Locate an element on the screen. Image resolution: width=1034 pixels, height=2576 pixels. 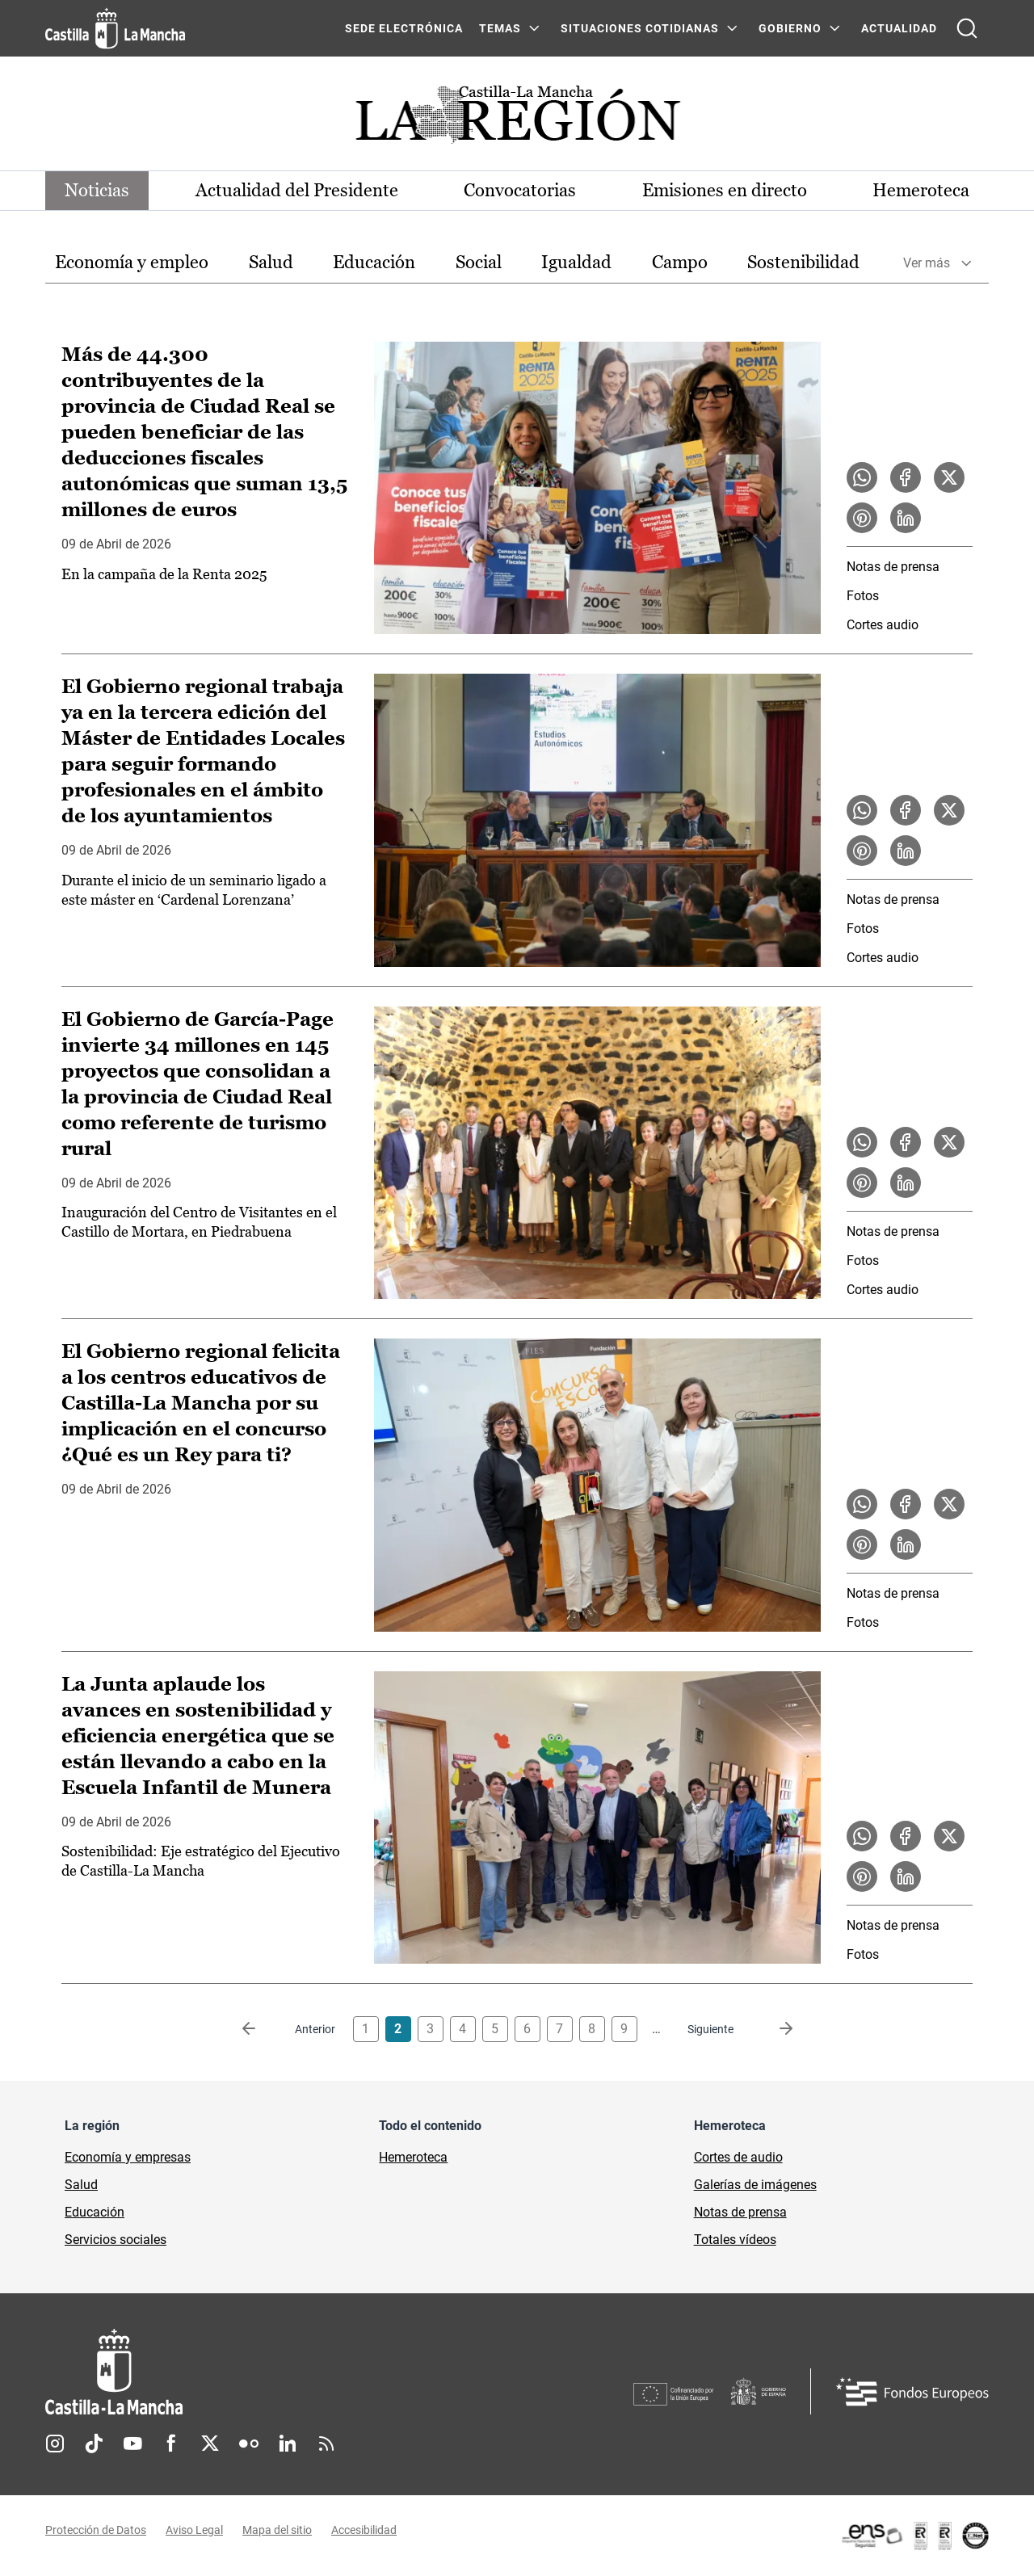
Totales vídeos is located at coordinates (735, 2239).